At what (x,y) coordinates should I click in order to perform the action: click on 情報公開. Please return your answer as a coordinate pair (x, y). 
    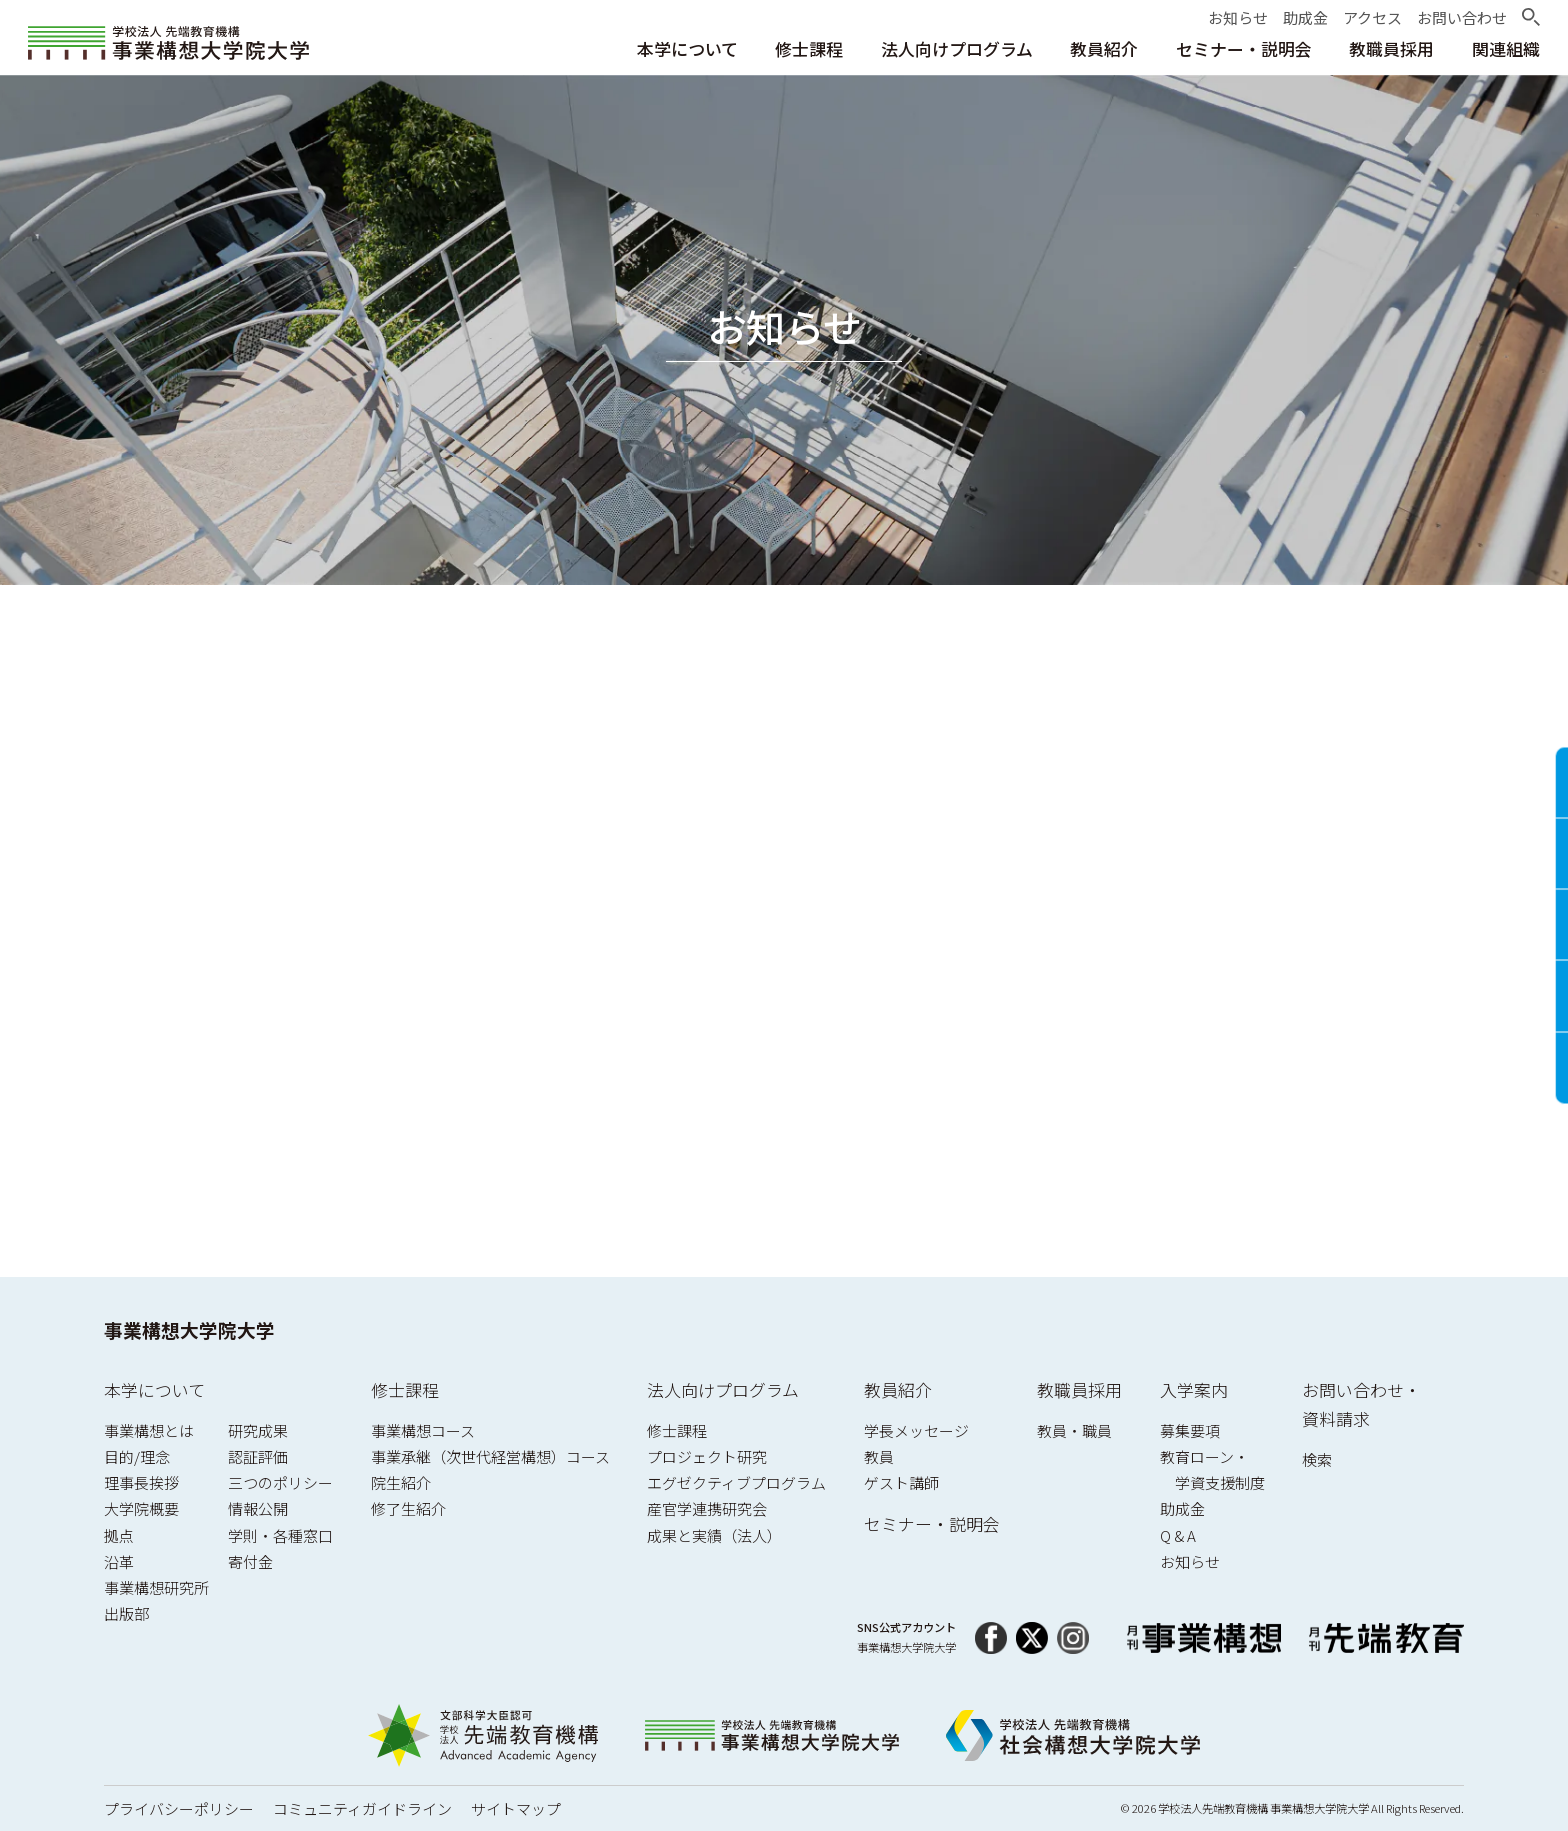
    Looking at the image, I should click on (258, 1508).